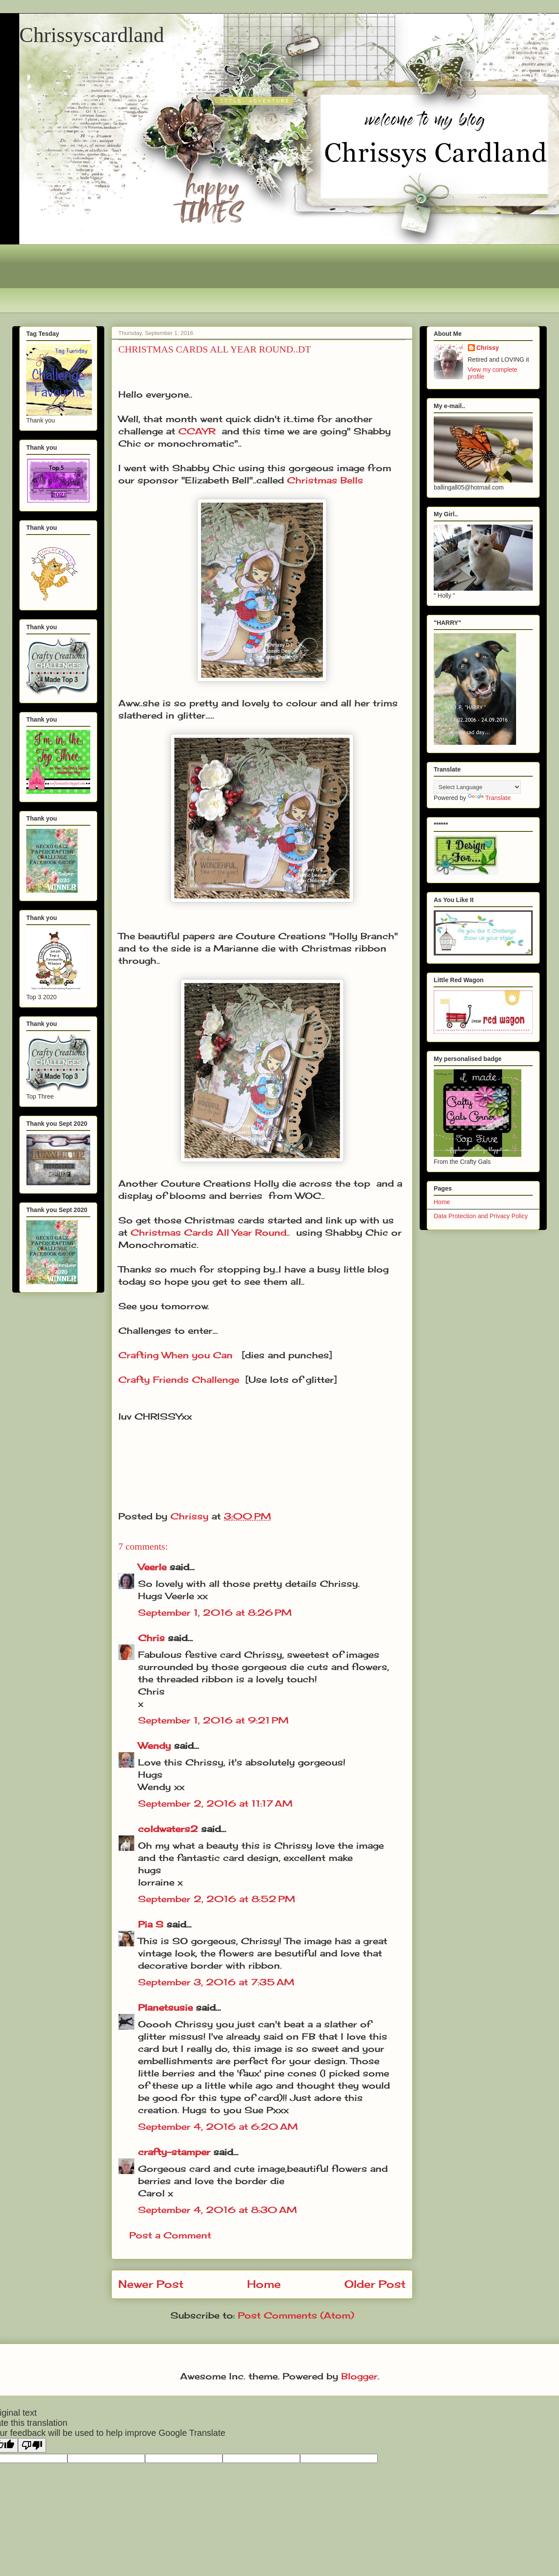 This screenshot has width=559, height=2576. Describe the element at coordinates (489, 797) in the screenshot. I see `Translate` at that location.